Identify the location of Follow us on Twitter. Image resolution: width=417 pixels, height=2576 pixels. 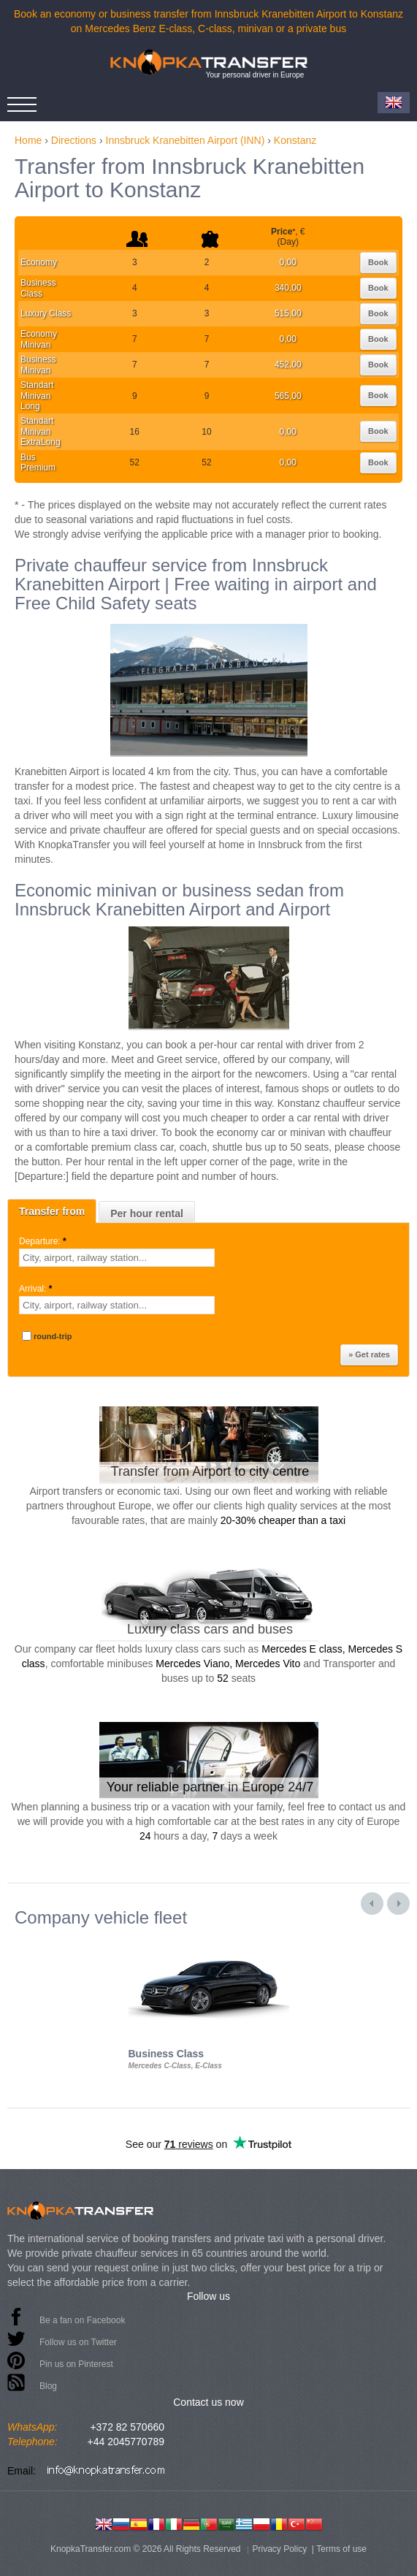
(78, 2342).